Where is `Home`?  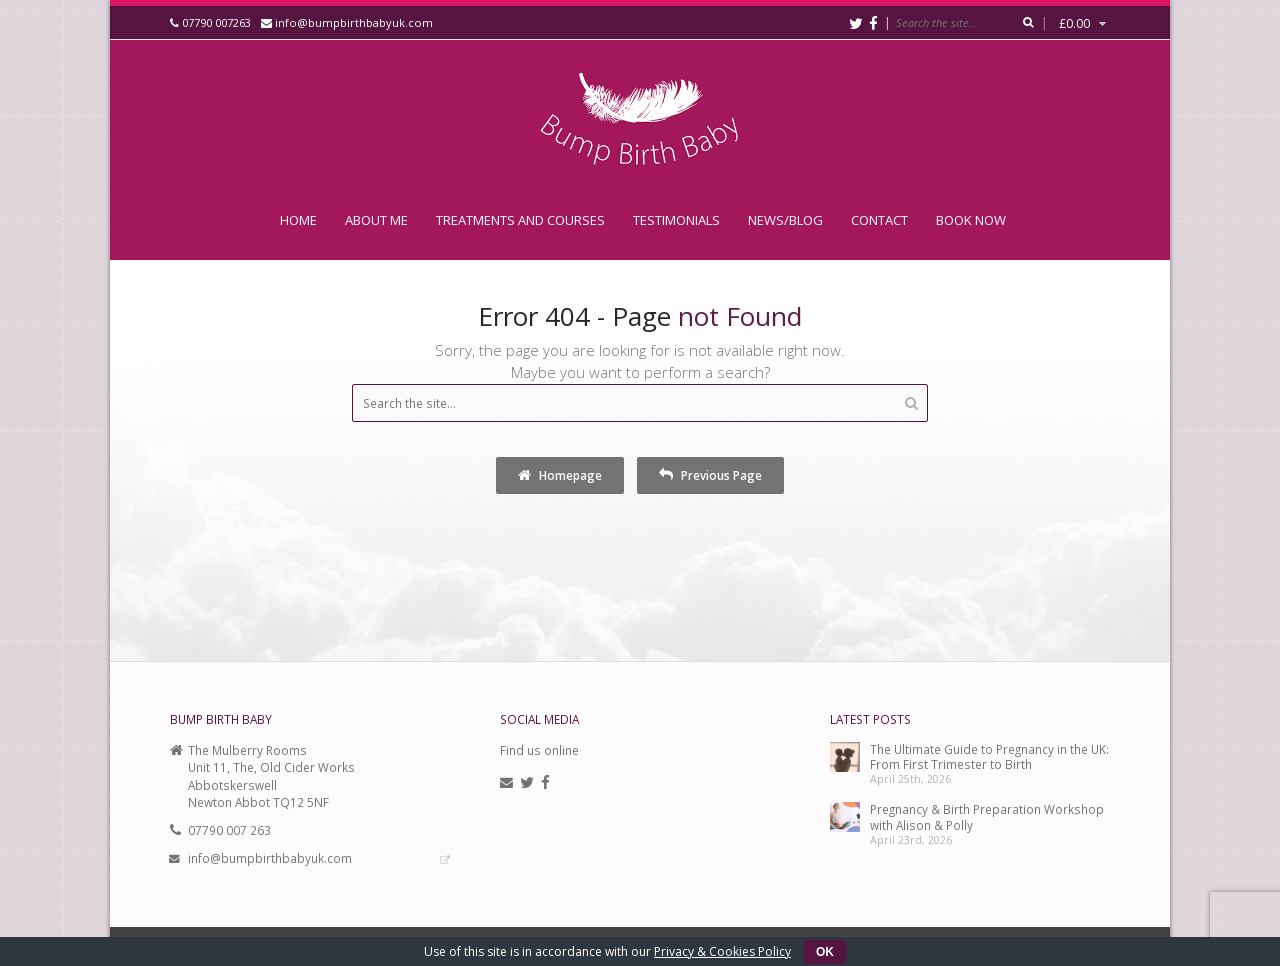
Home is located at coordinates (298, 220).